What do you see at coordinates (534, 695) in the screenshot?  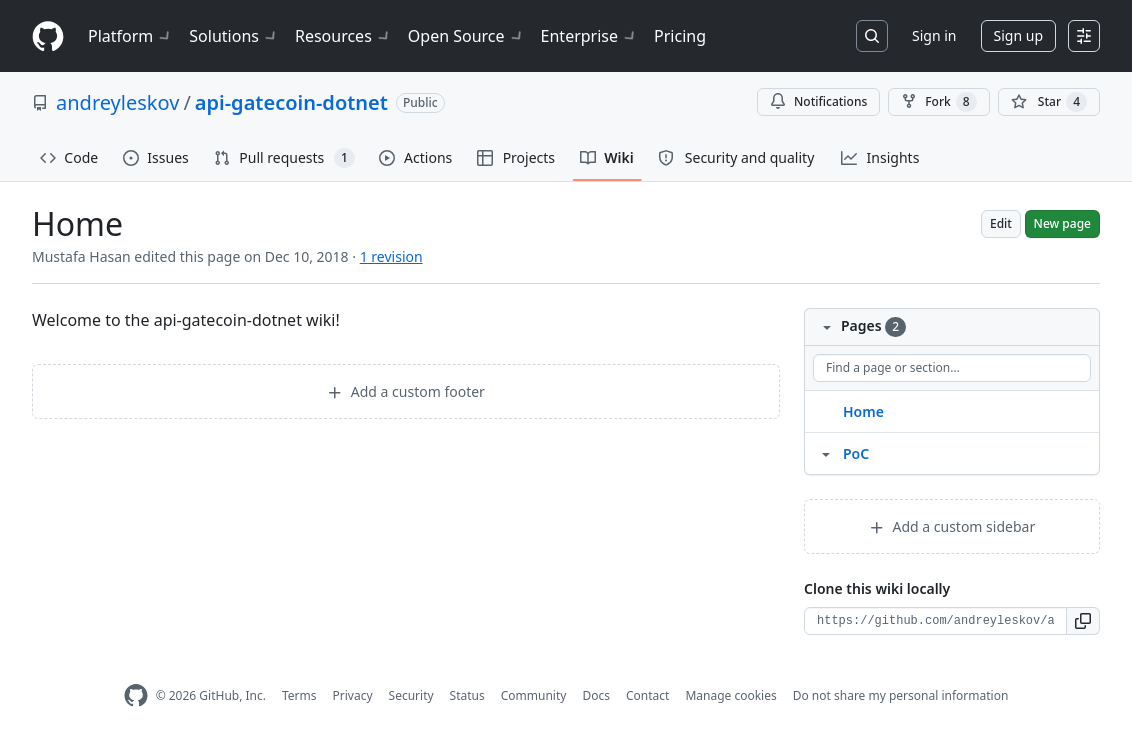 I see `Community` at bounding box center [534, 695].